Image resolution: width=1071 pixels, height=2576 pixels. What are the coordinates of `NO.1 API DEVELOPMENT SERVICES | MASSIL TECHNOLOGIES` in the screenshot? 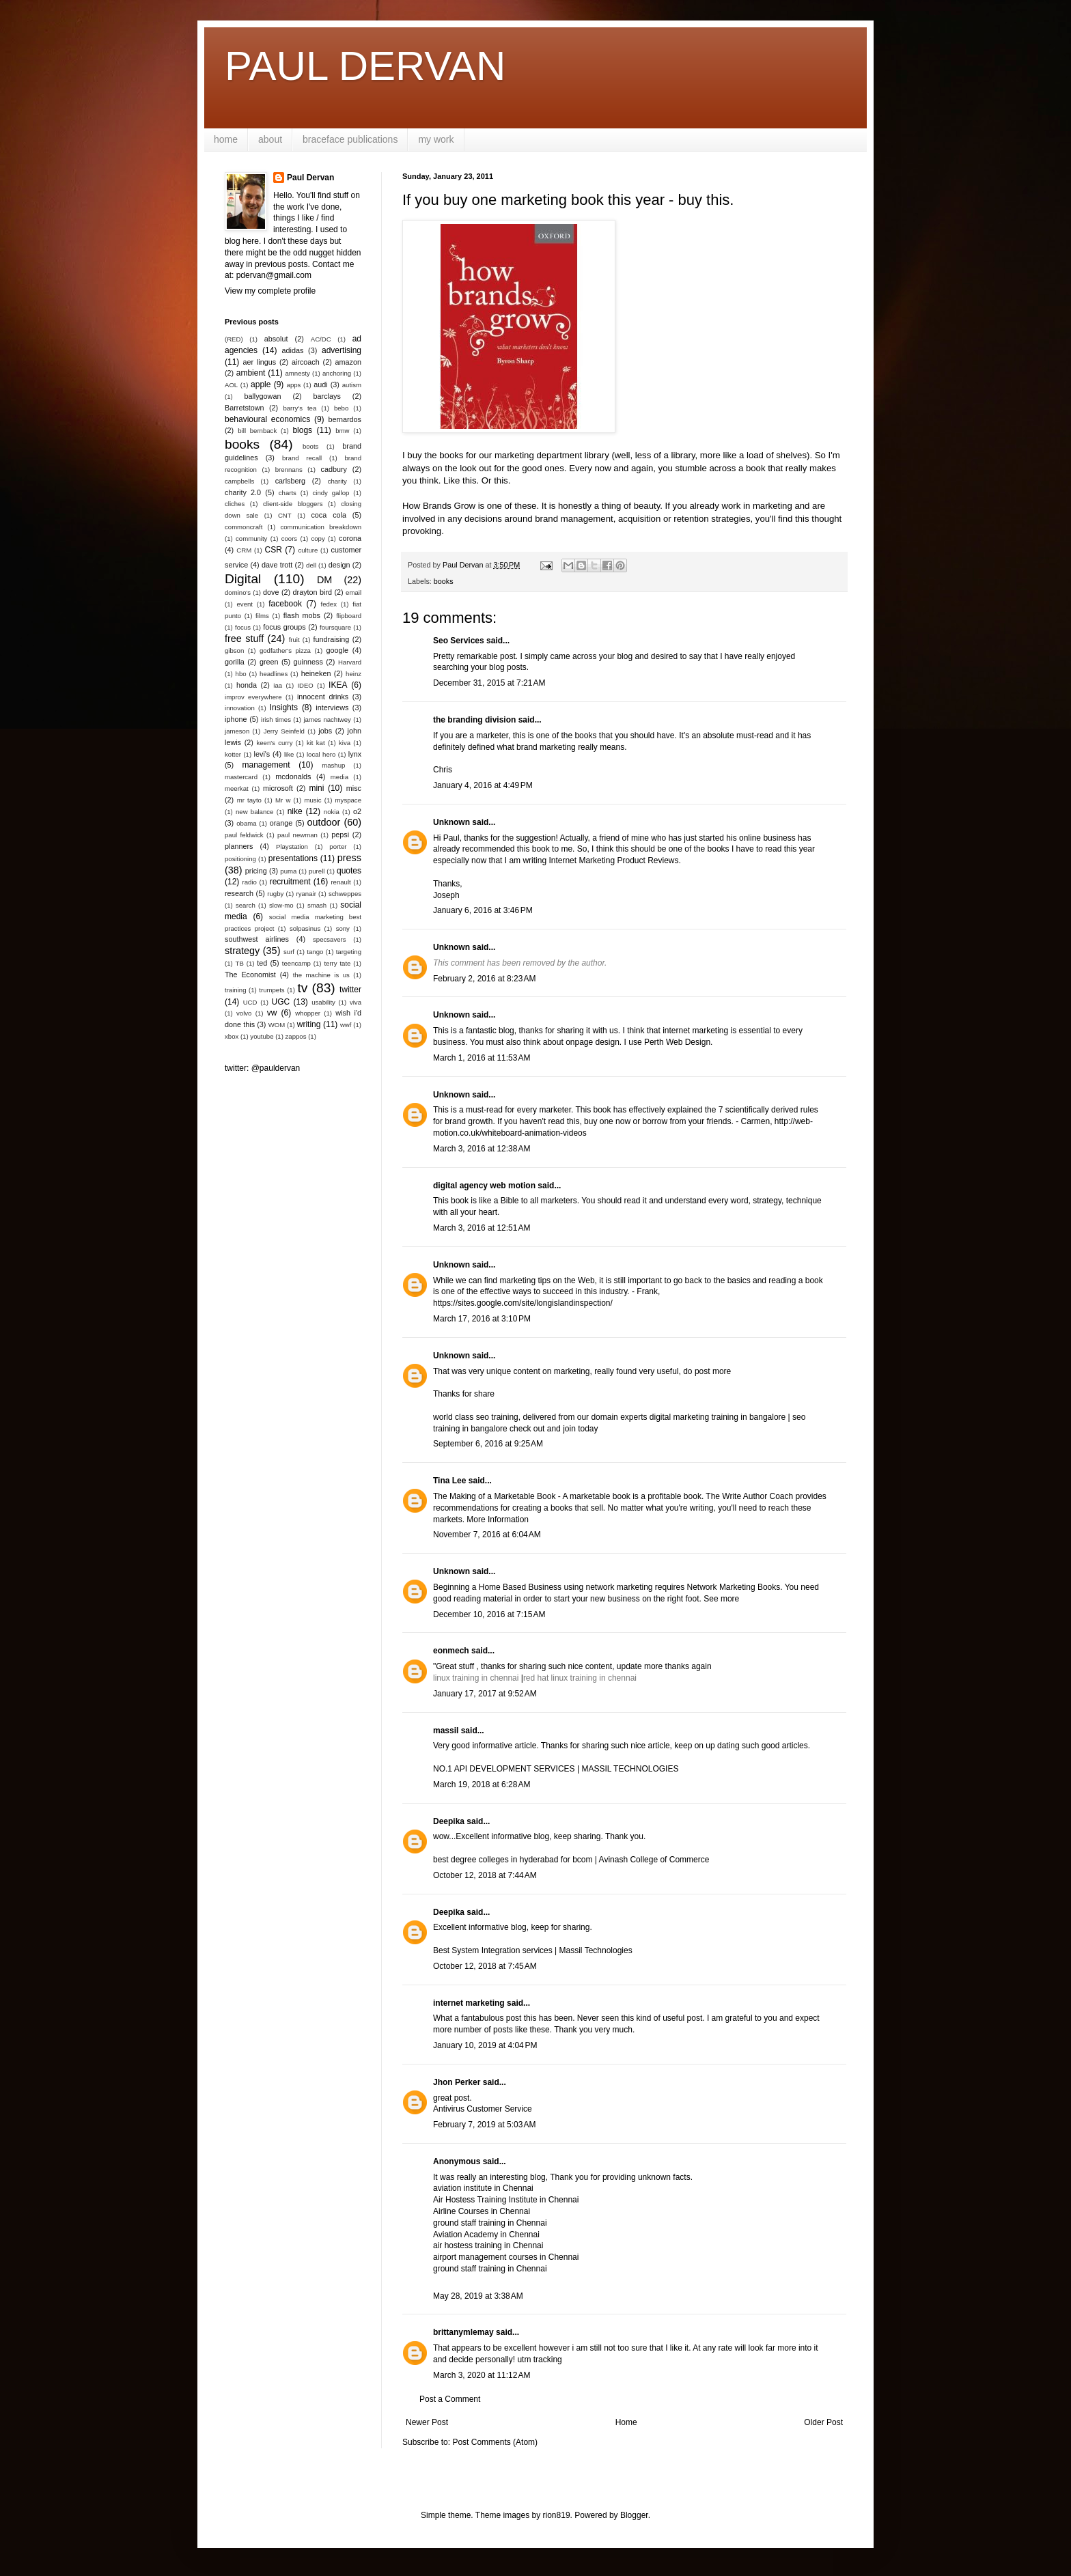 It's located at (555, 1769).